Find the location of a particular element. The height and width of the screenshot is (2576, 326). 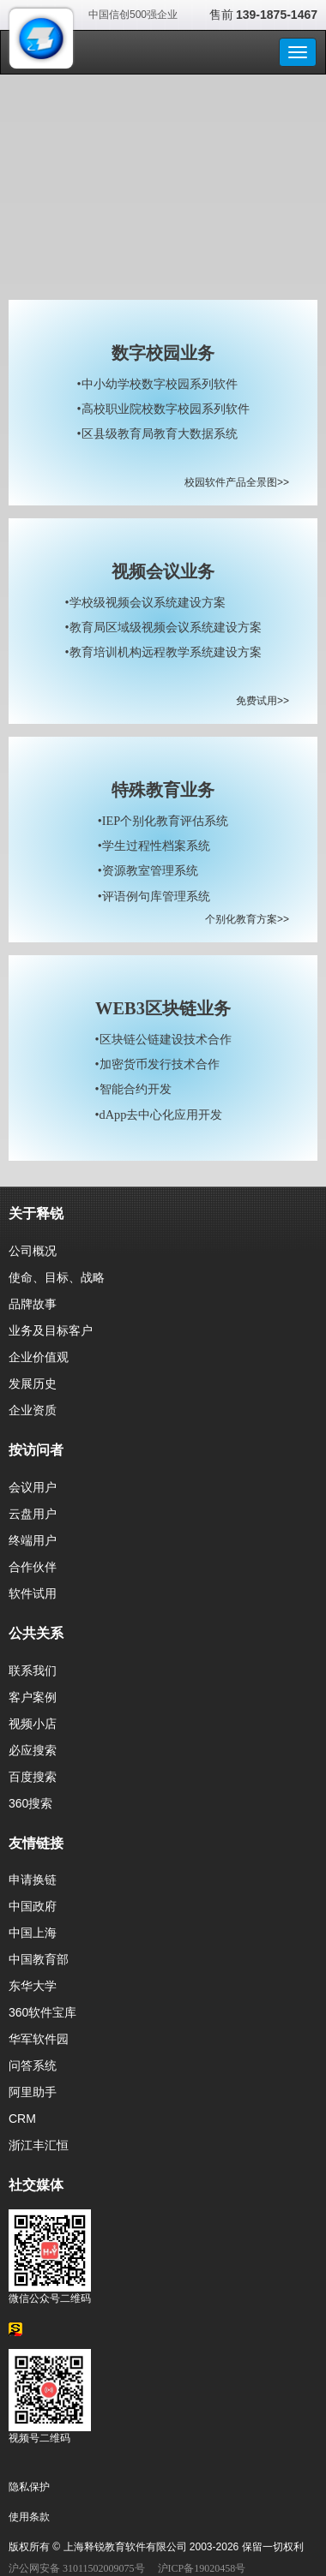

免费试用>> is located at coordinates (262, 701).